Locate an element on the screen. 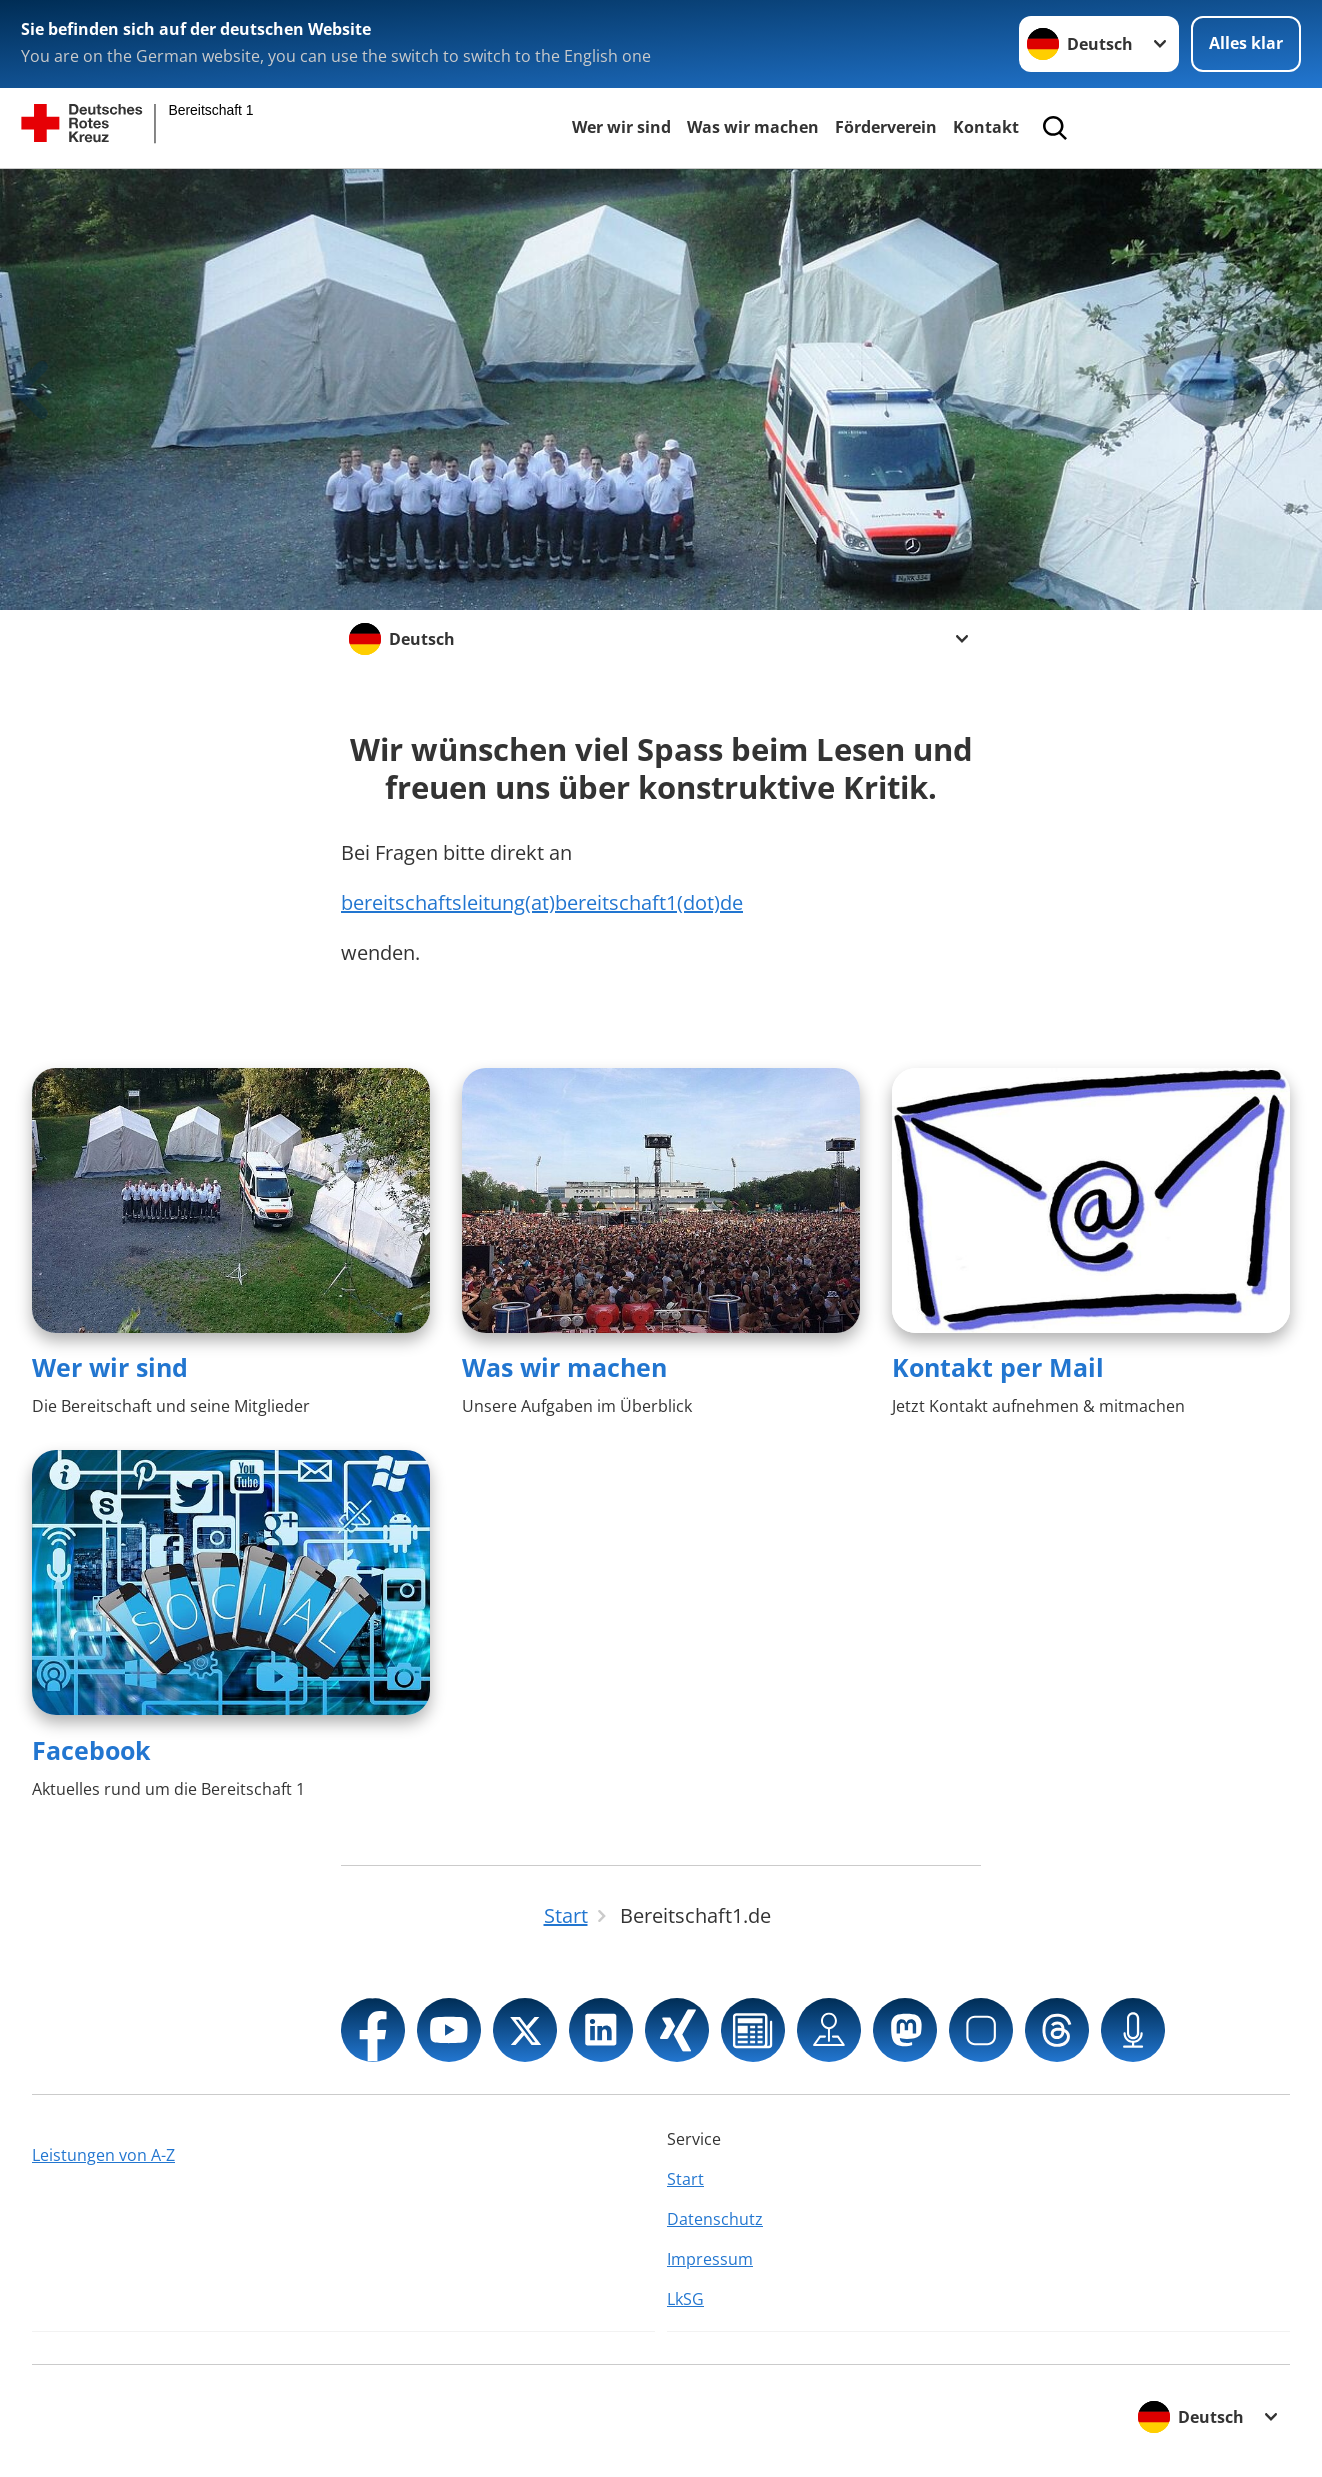 The image size is (1322, 2477). Leistungen von A-Z is located at coordinates (103, 2155).